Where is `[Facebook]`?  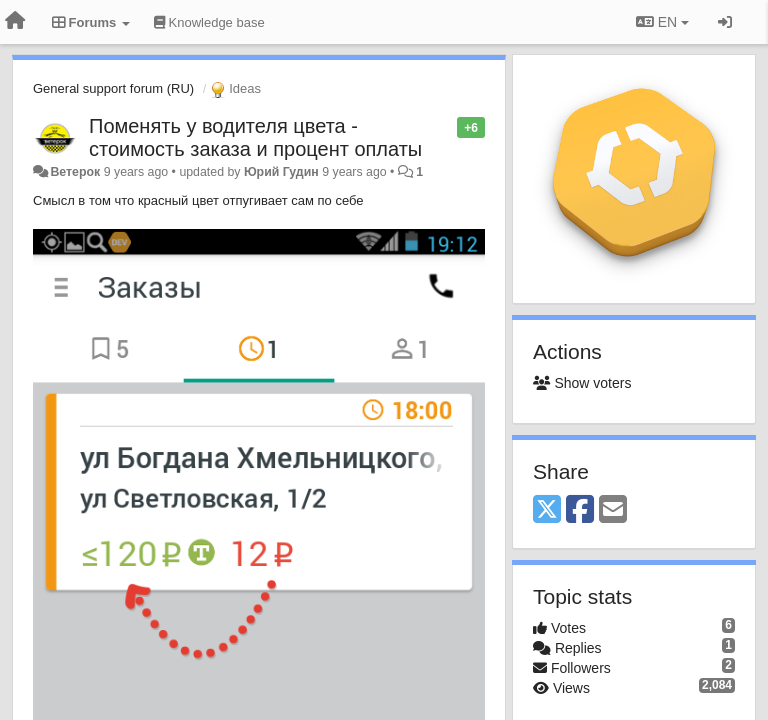 [Facebook] is located at coordinates (580, 510).